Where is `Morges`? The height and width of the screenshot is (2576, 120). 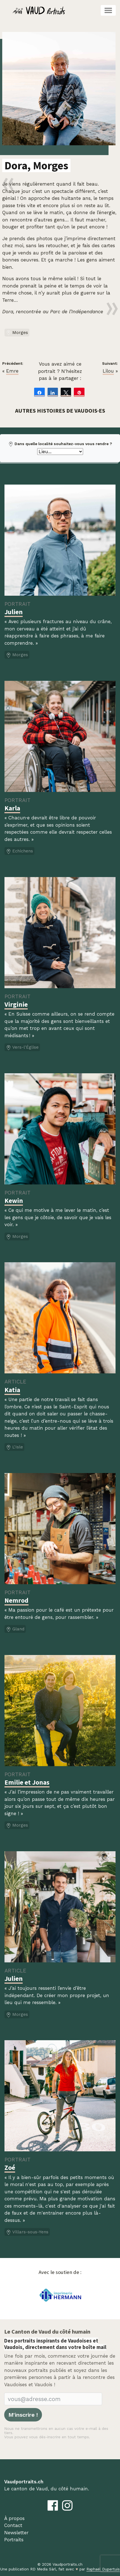
Morges is located at coordinates (17, 333).